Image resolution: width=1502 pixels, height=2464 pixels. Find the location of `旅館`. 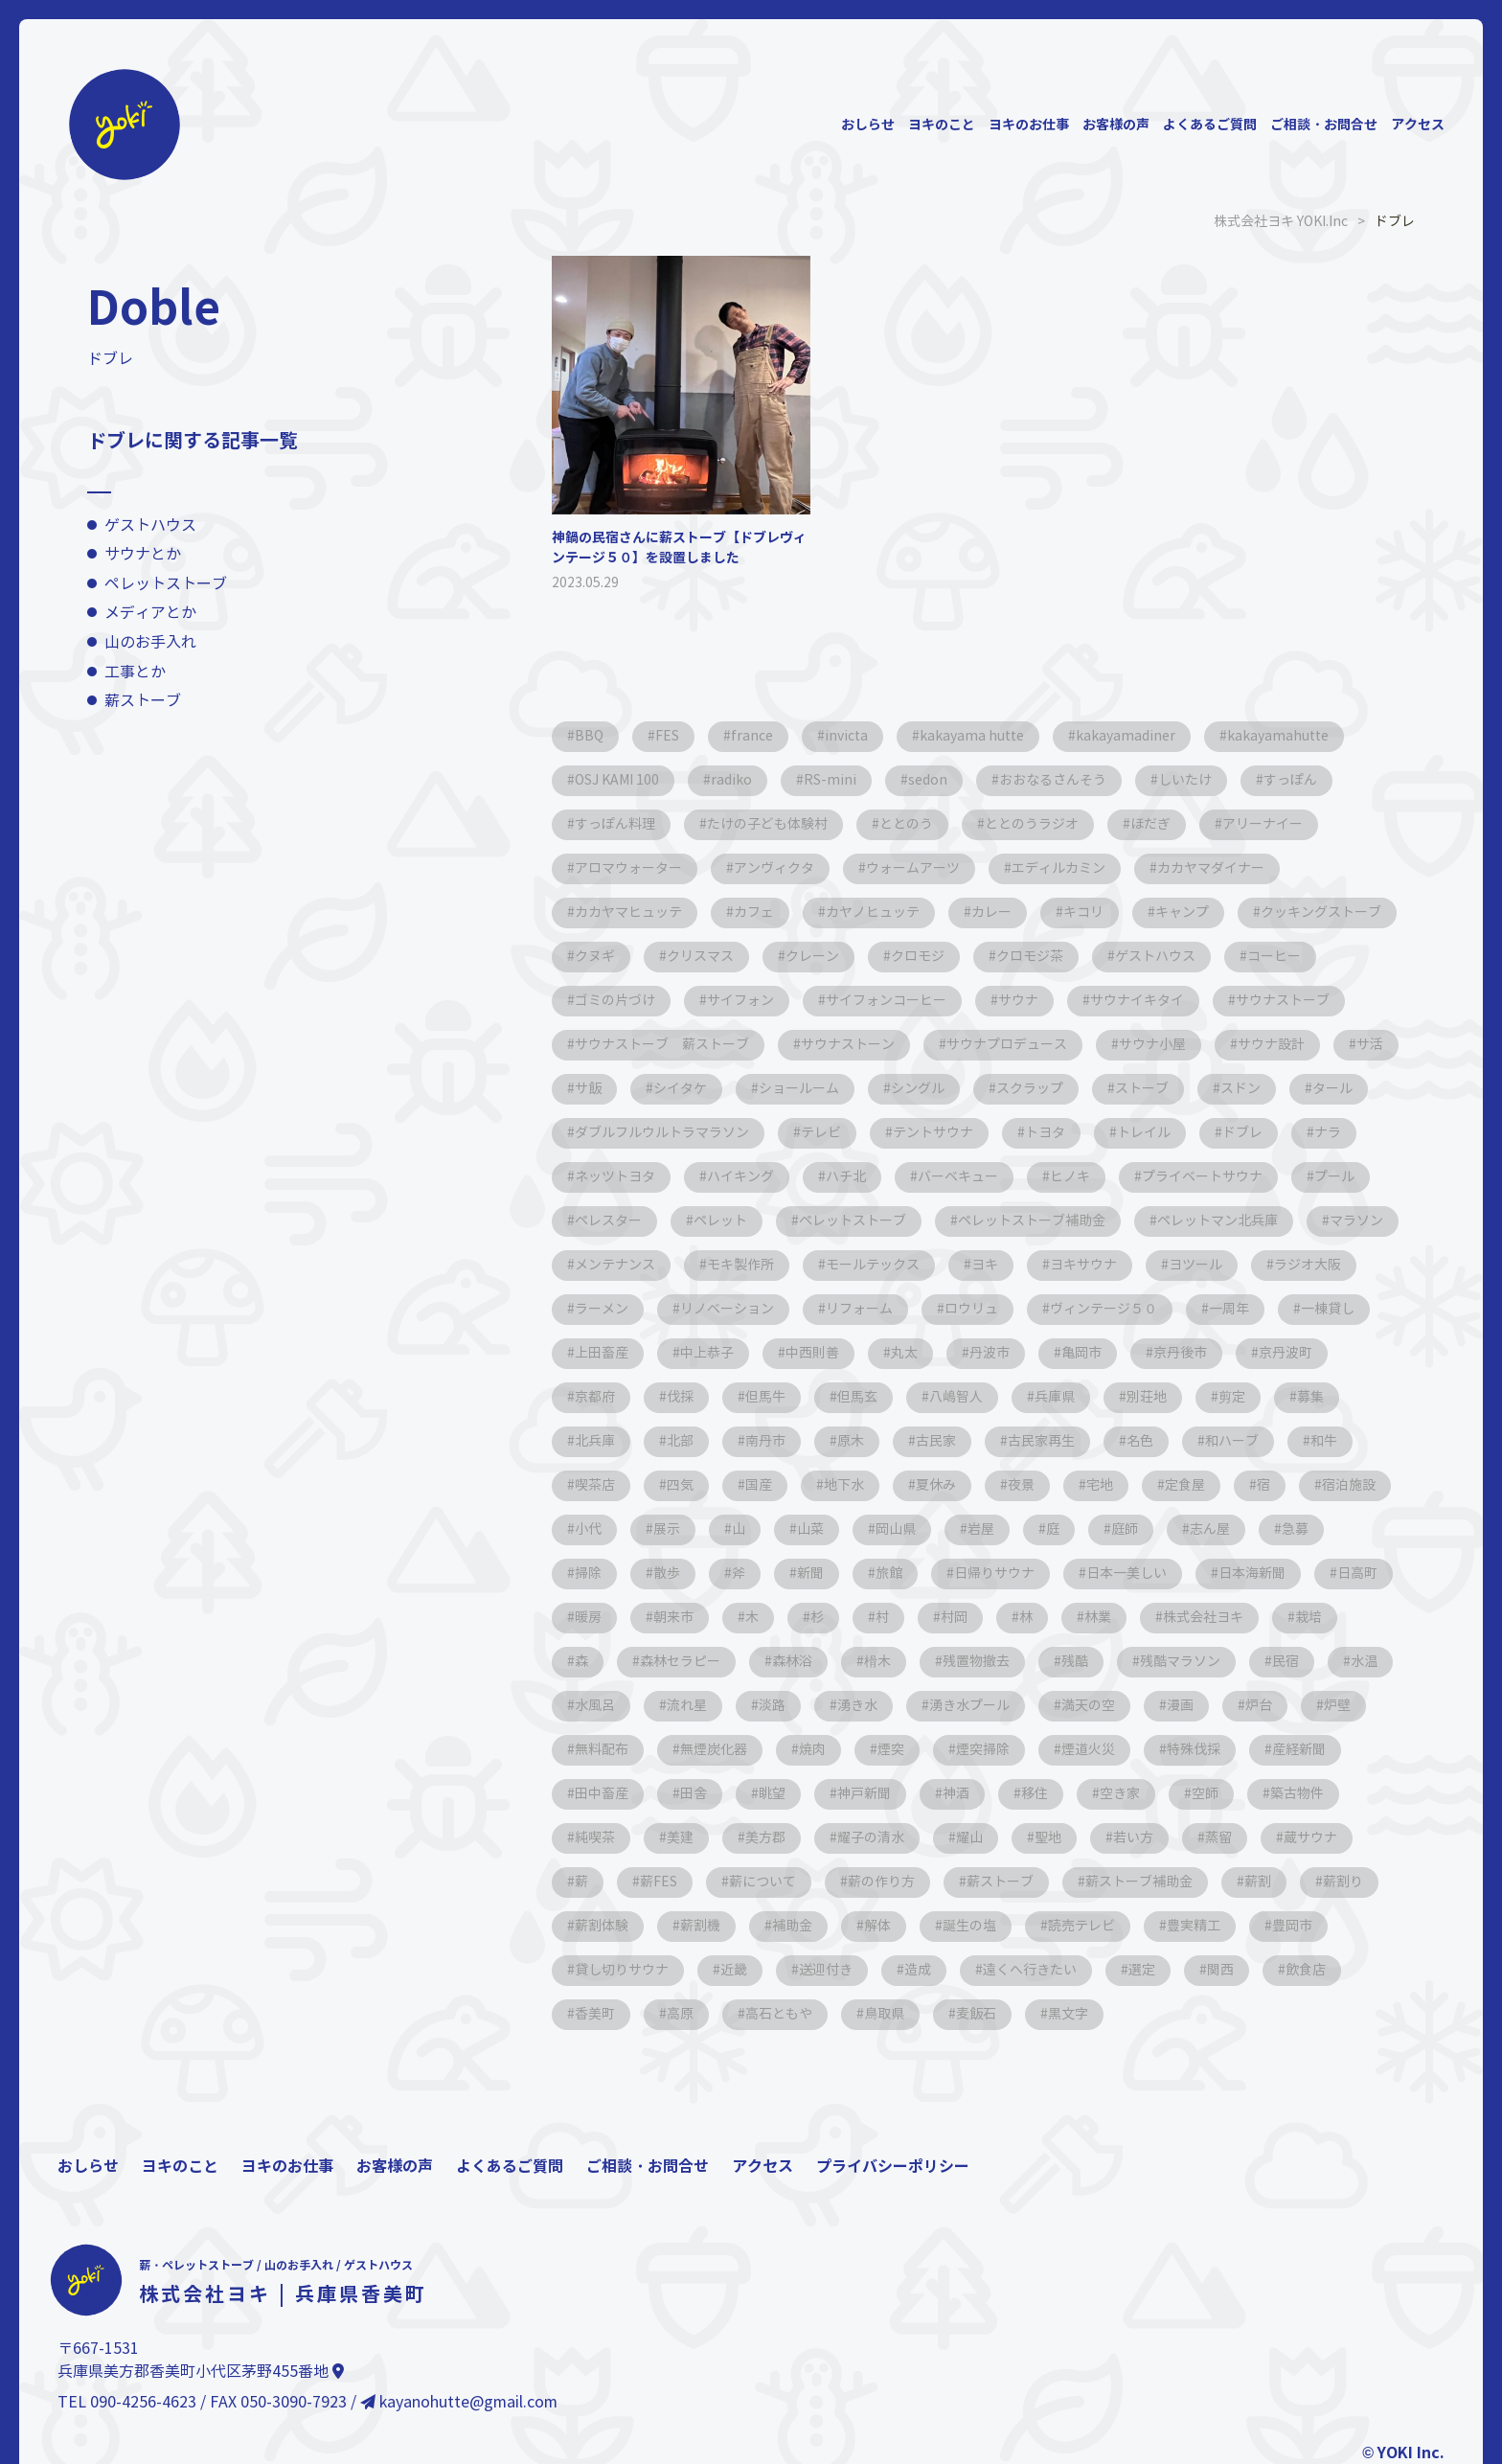

旅館 is located at coordinates (889, 1573).